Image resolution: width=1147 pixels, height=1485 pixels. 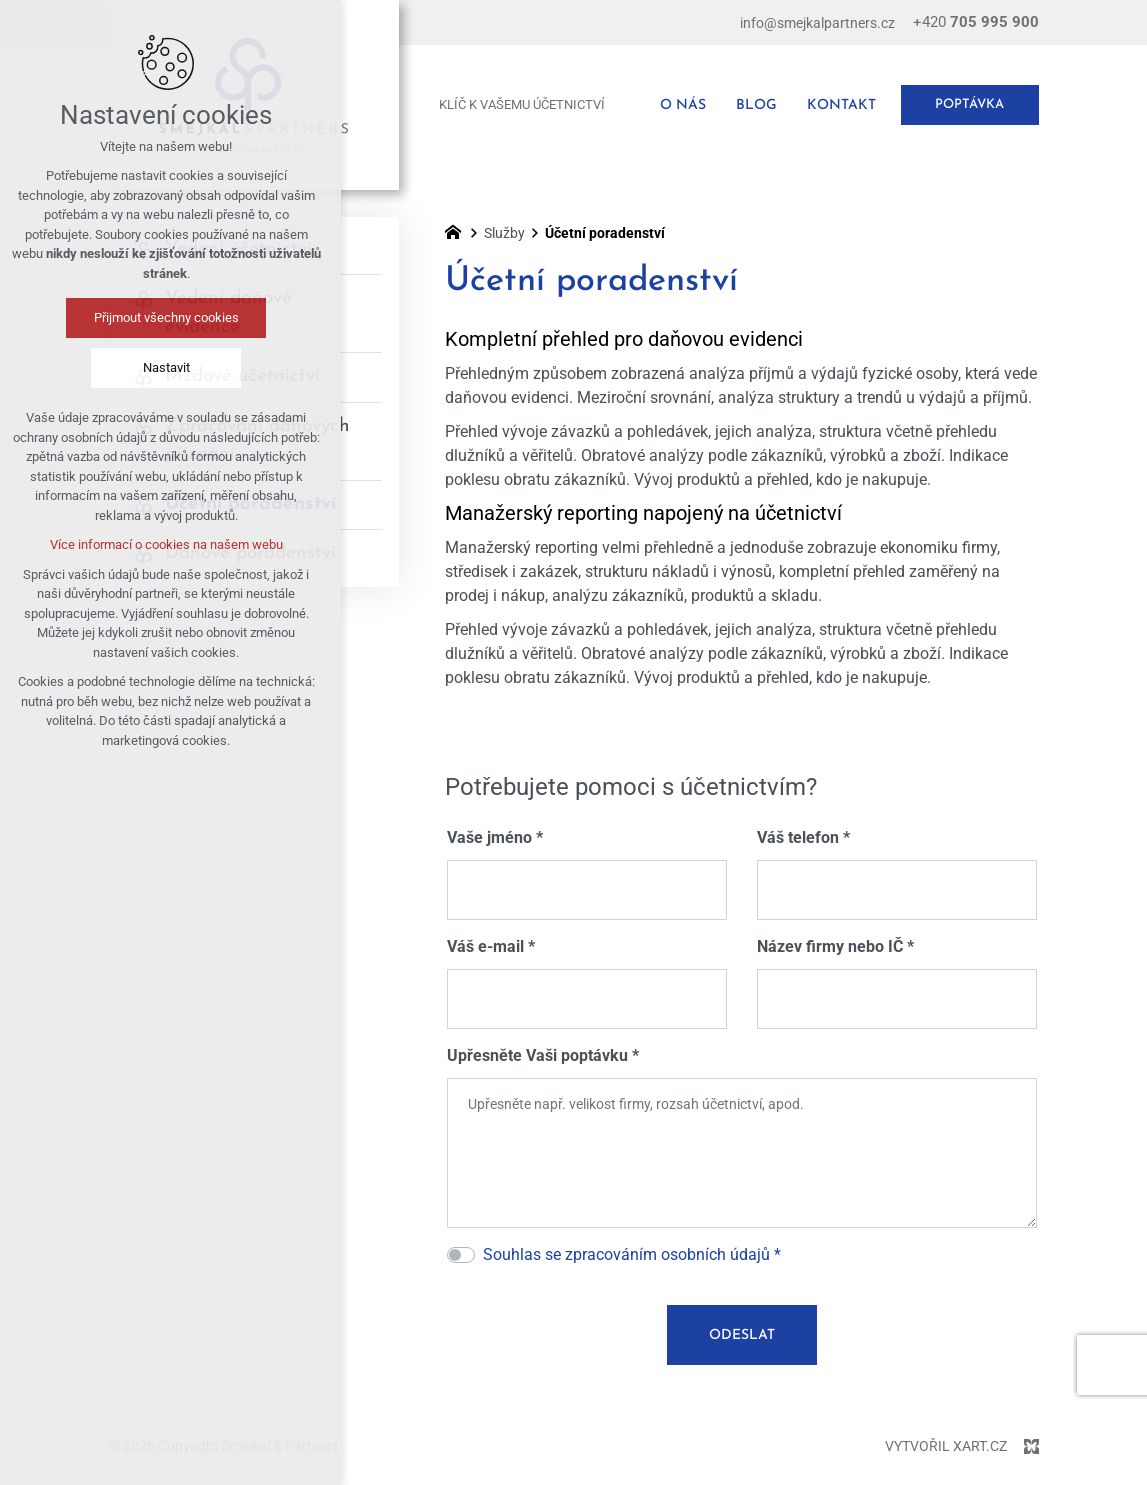 What do you see at coordinates (632, 1254) in the screenshot?
I see `Souhlas se zpracováním osobních údajů *` at bounding box center [632, 1254].